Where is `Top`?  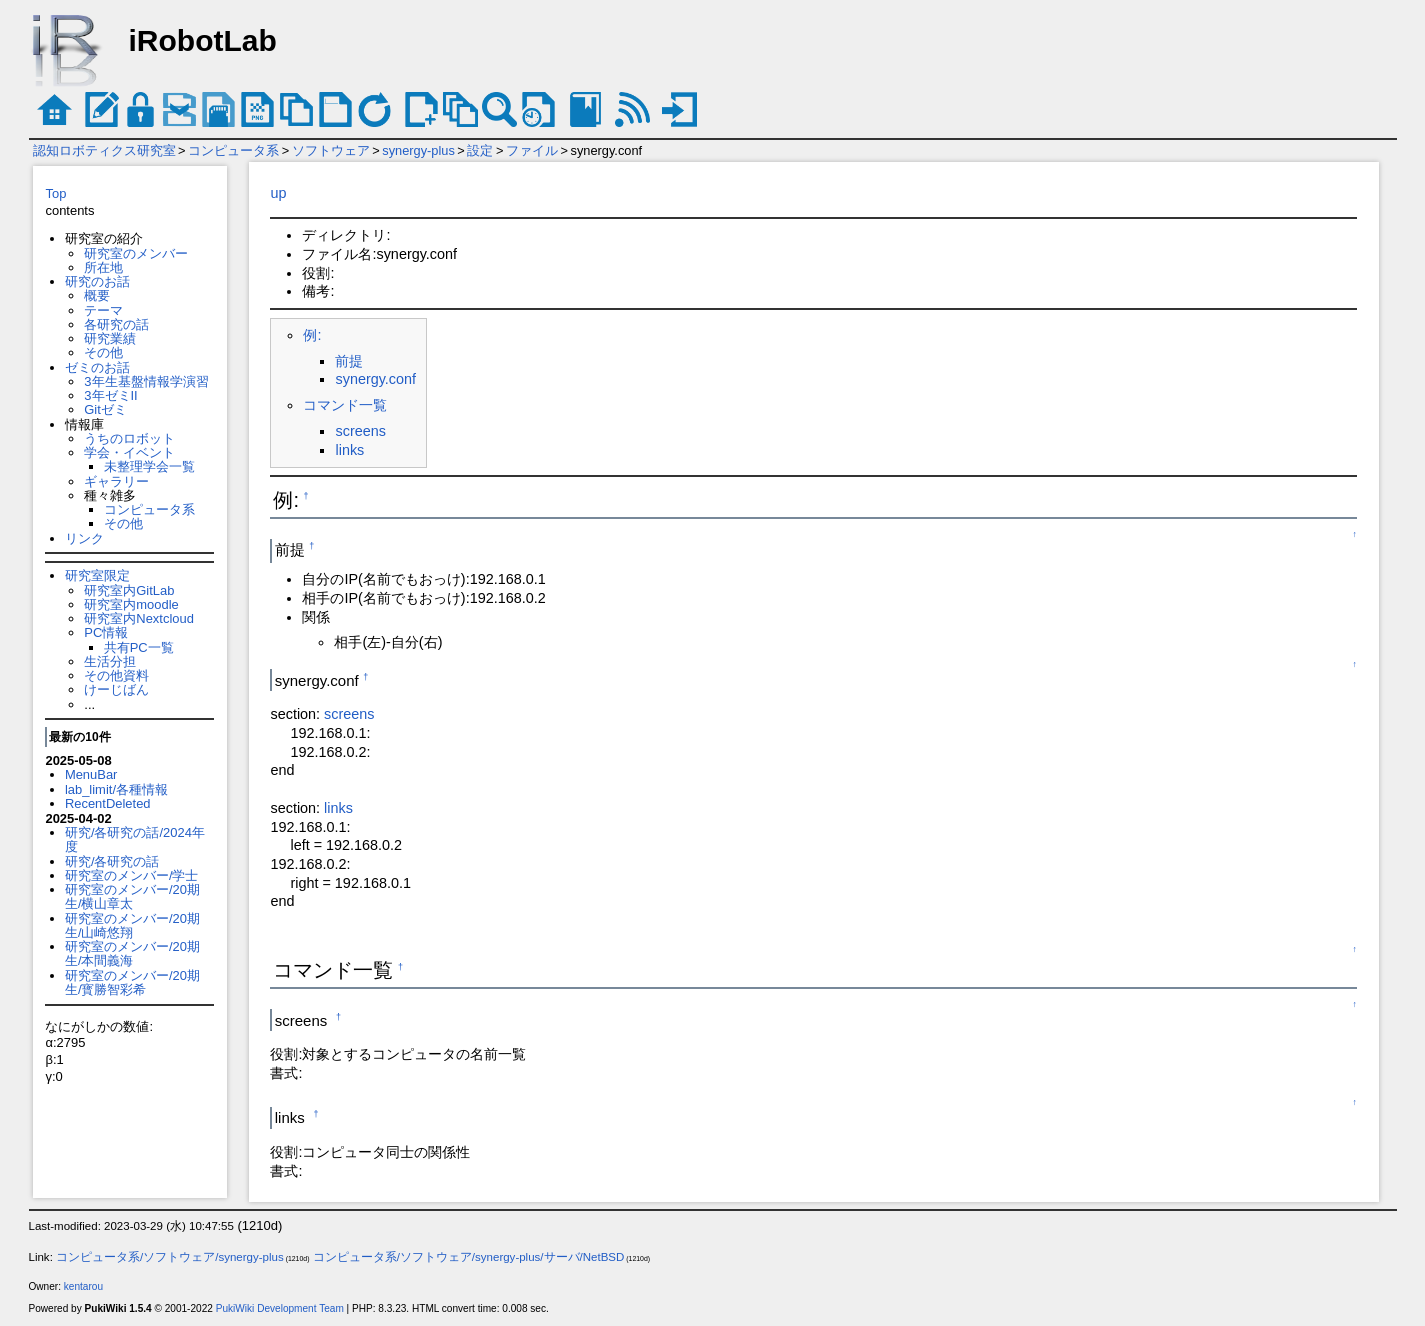 Top is located at coordinates (55, 193).